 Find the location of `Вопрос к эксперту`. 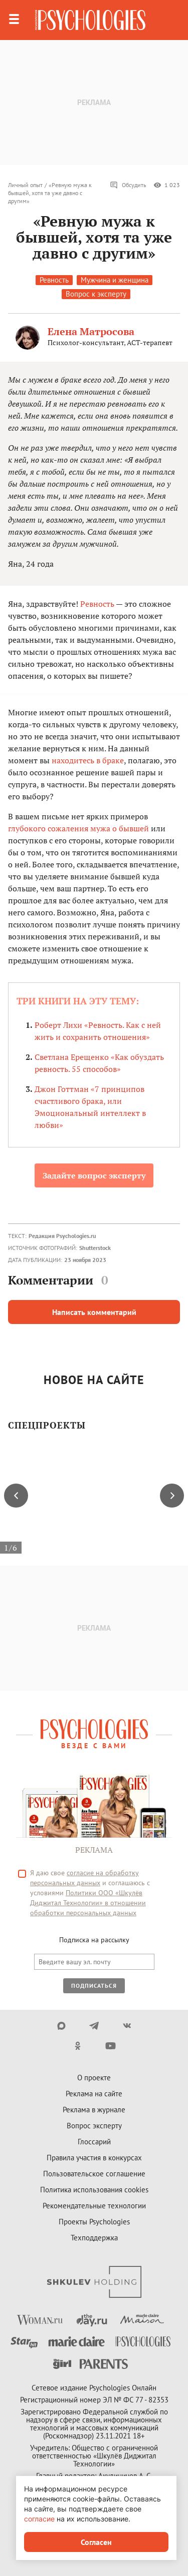

Вопрос к эксперту is located at coordinates (96, 294).